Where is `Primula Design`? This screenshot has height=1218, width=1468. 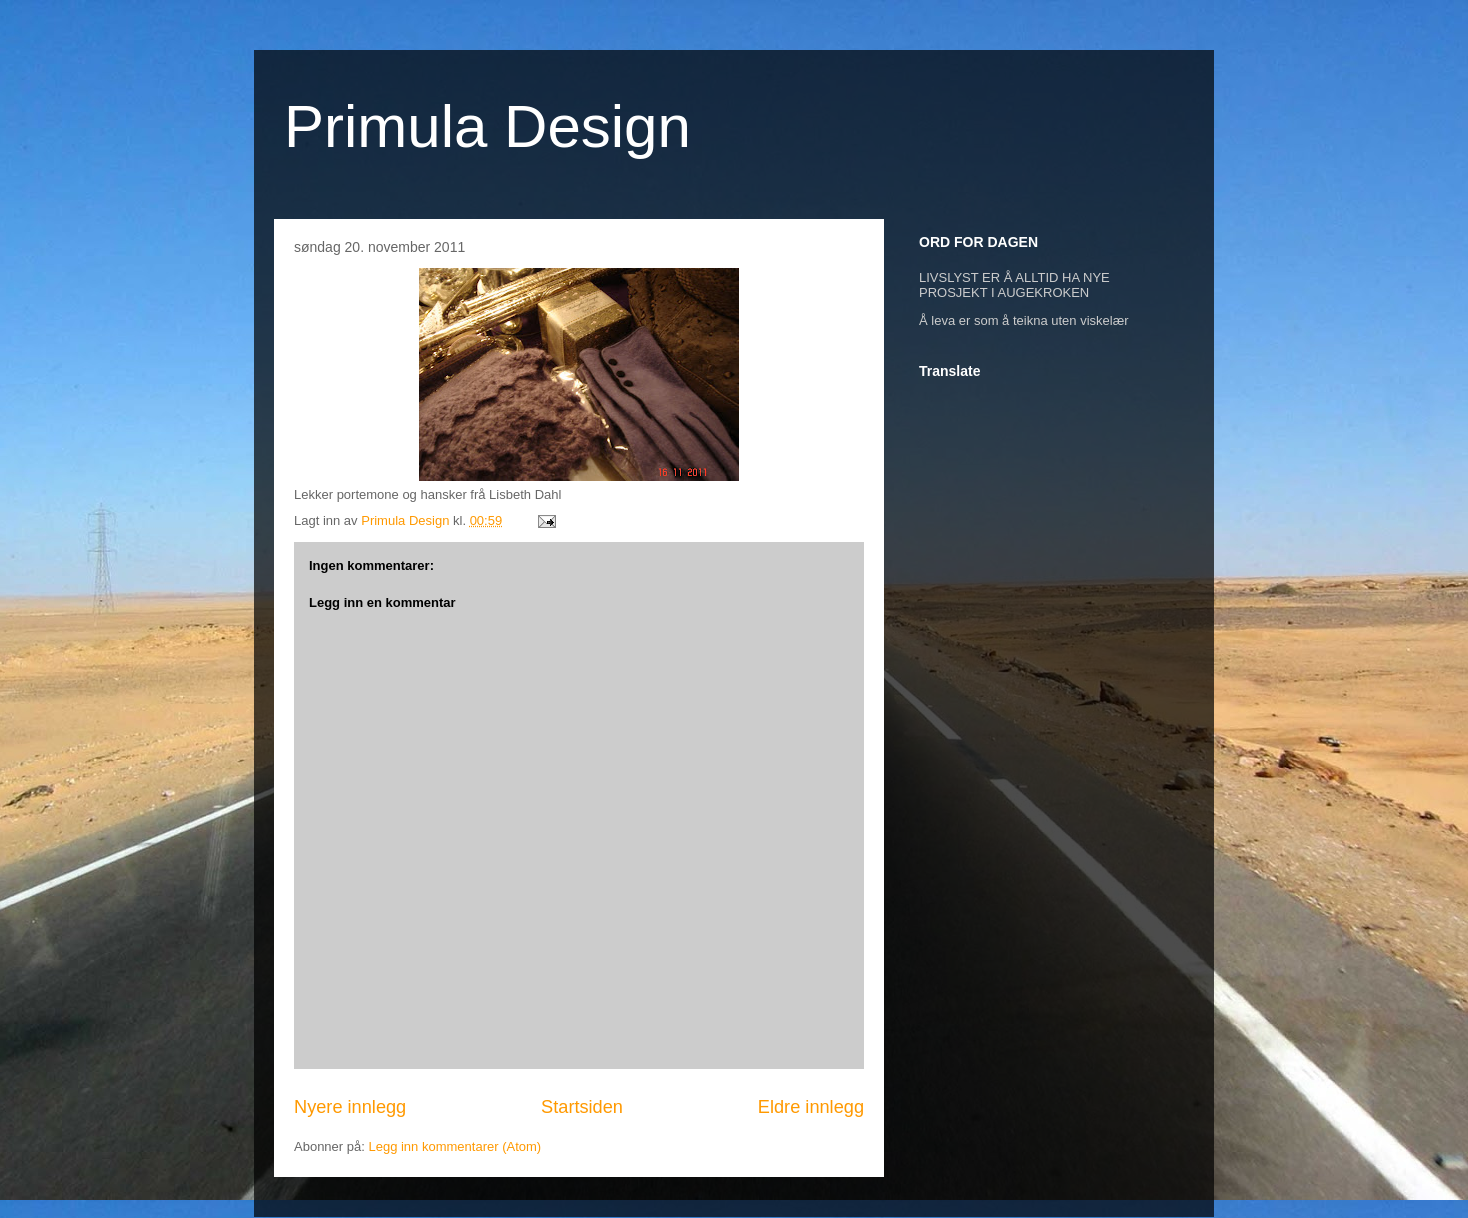
Primula Design is located at coordinates (487, 126).